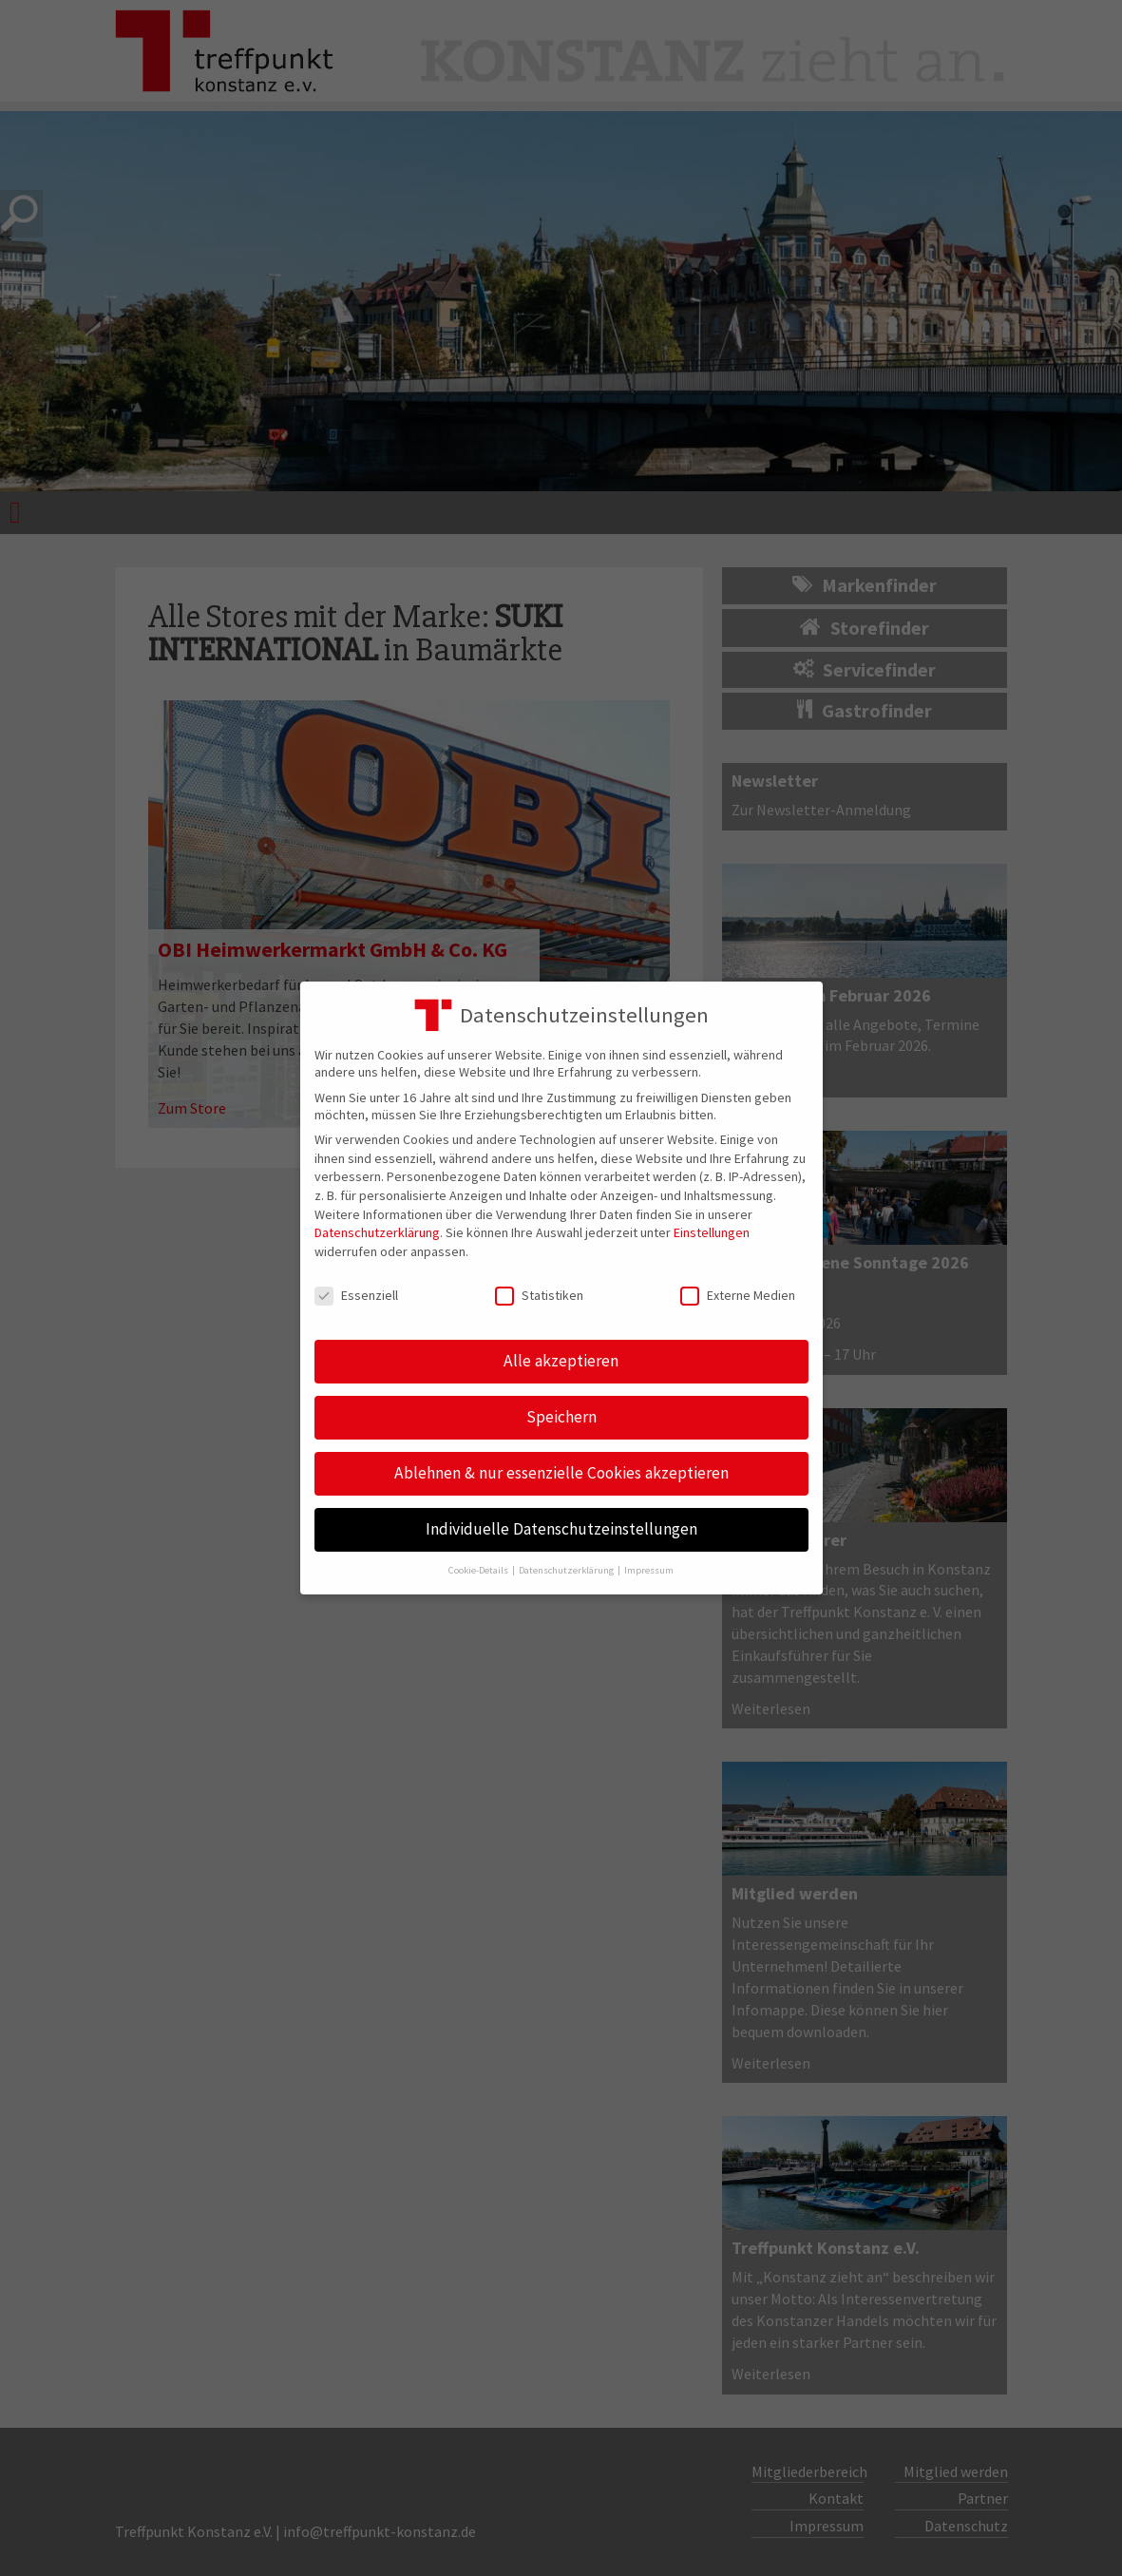  Describe the element at coordinates (561, 1528) in the screenshot. I see `Individuelle Datenschutzeinstellungen [button]` at that location.